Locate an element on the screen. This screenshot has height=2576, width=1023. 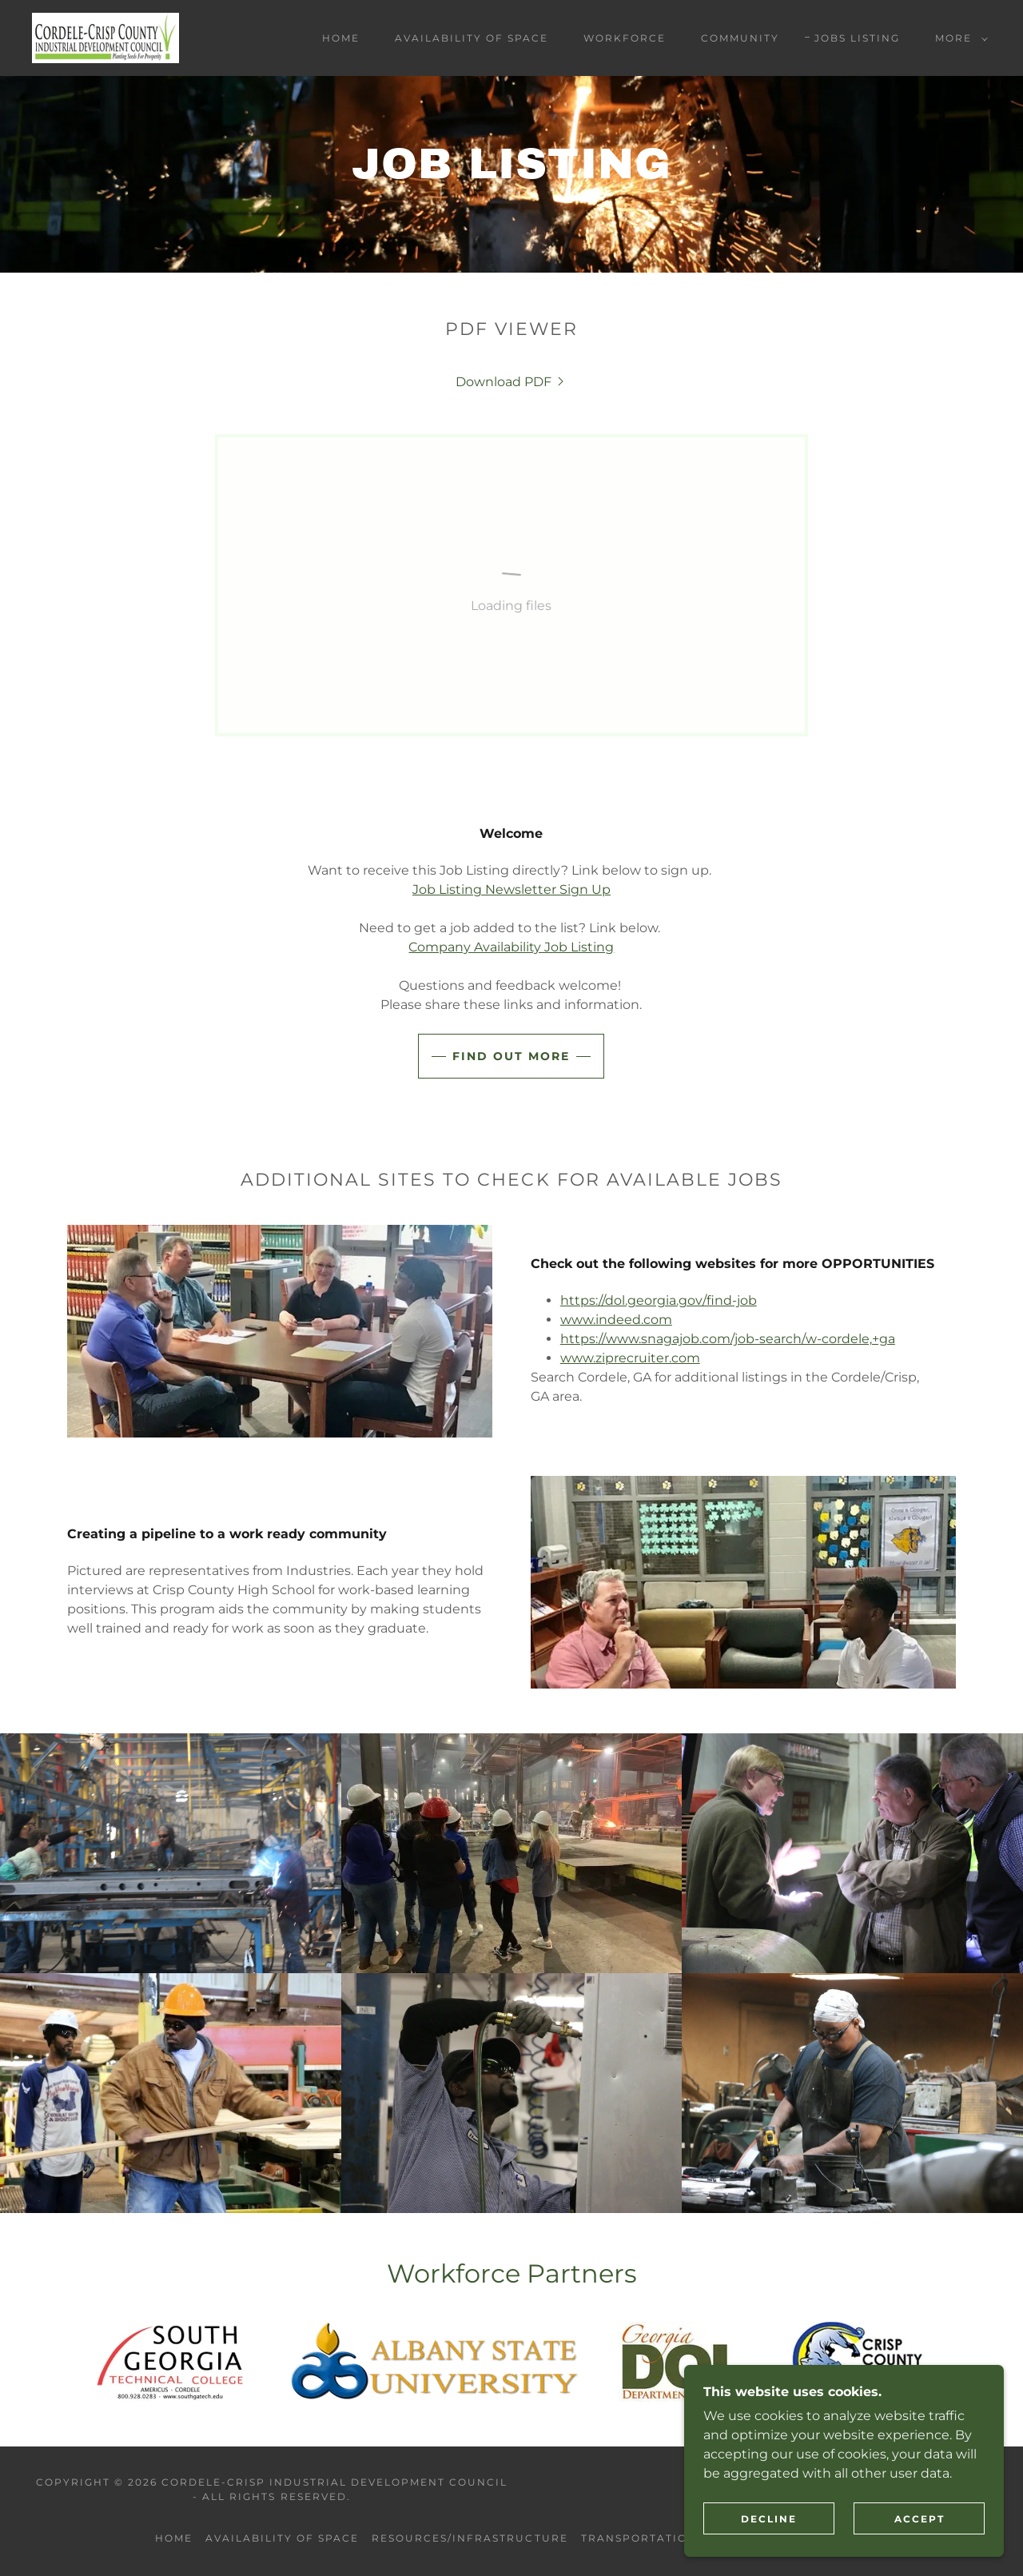
Accept is located at coordinates (919, 2519).